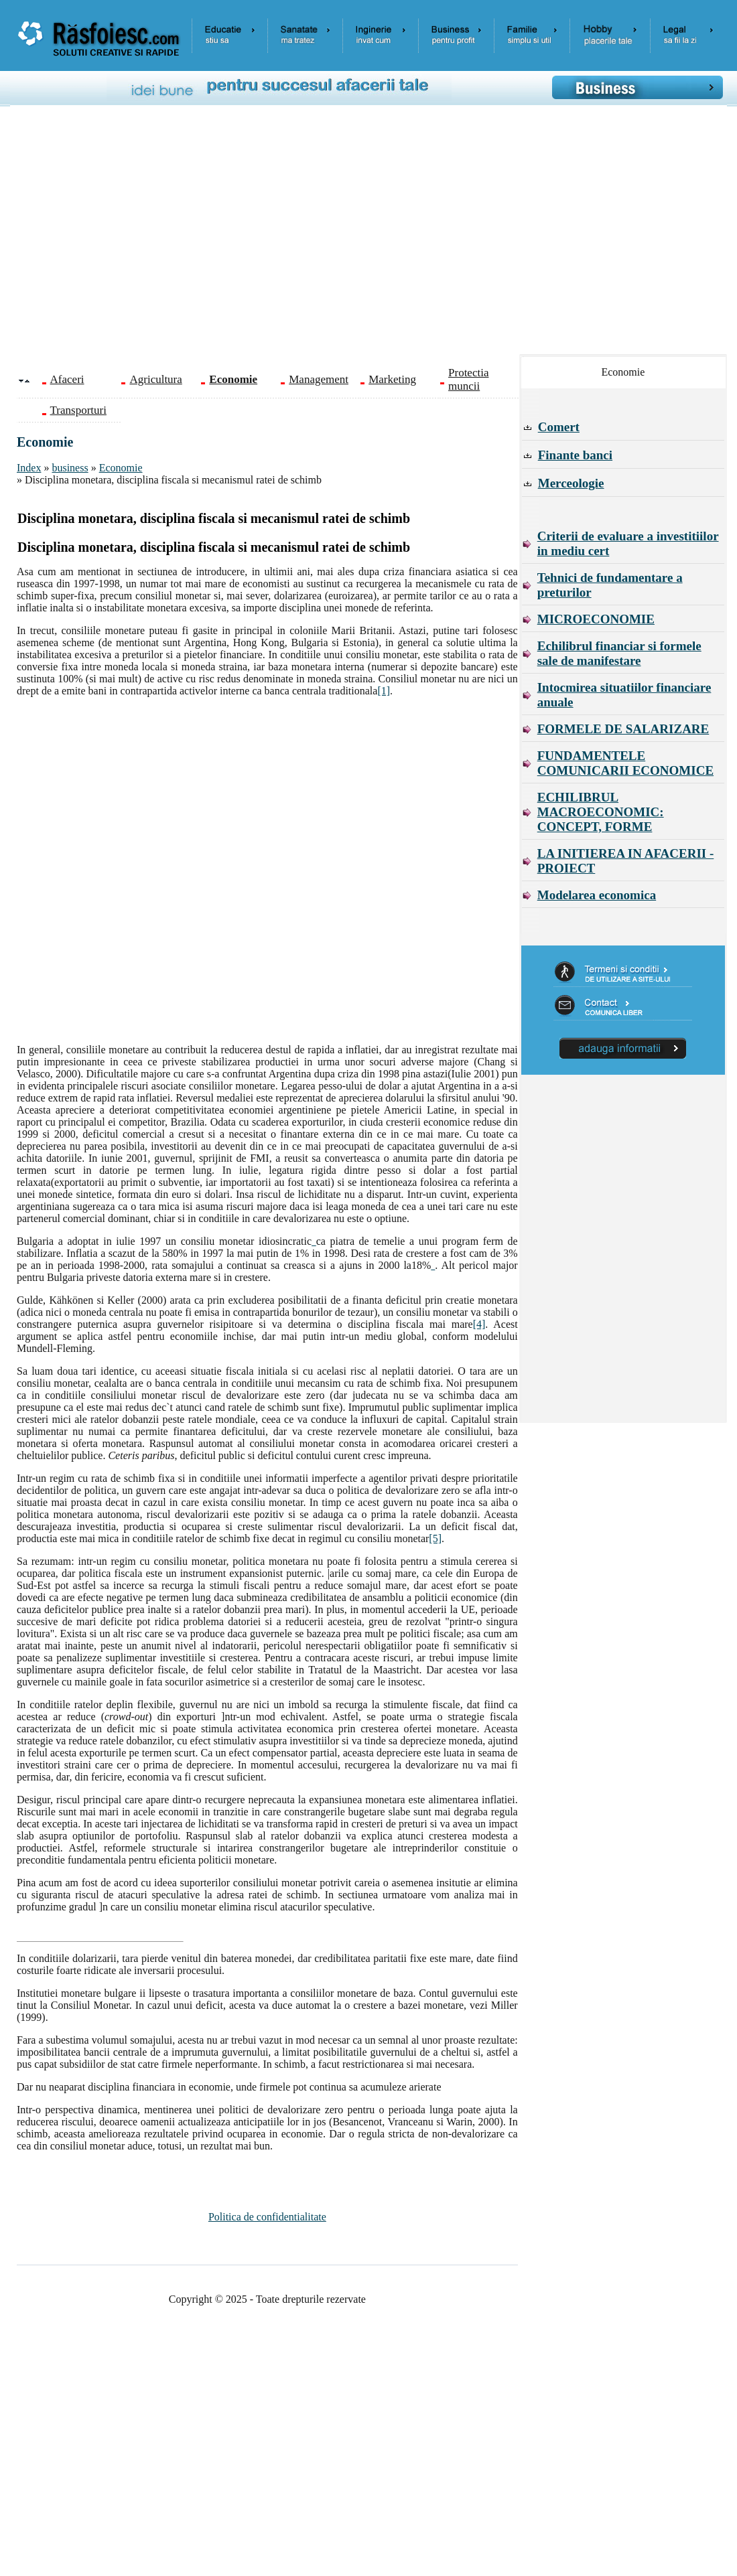 Image resolution: width=737 pixels, height=2576 pixels. What do you see at coordinates (596, 619) in the screenshot?
I see `MICROECONOMIE` at bounding box center [596, 619].